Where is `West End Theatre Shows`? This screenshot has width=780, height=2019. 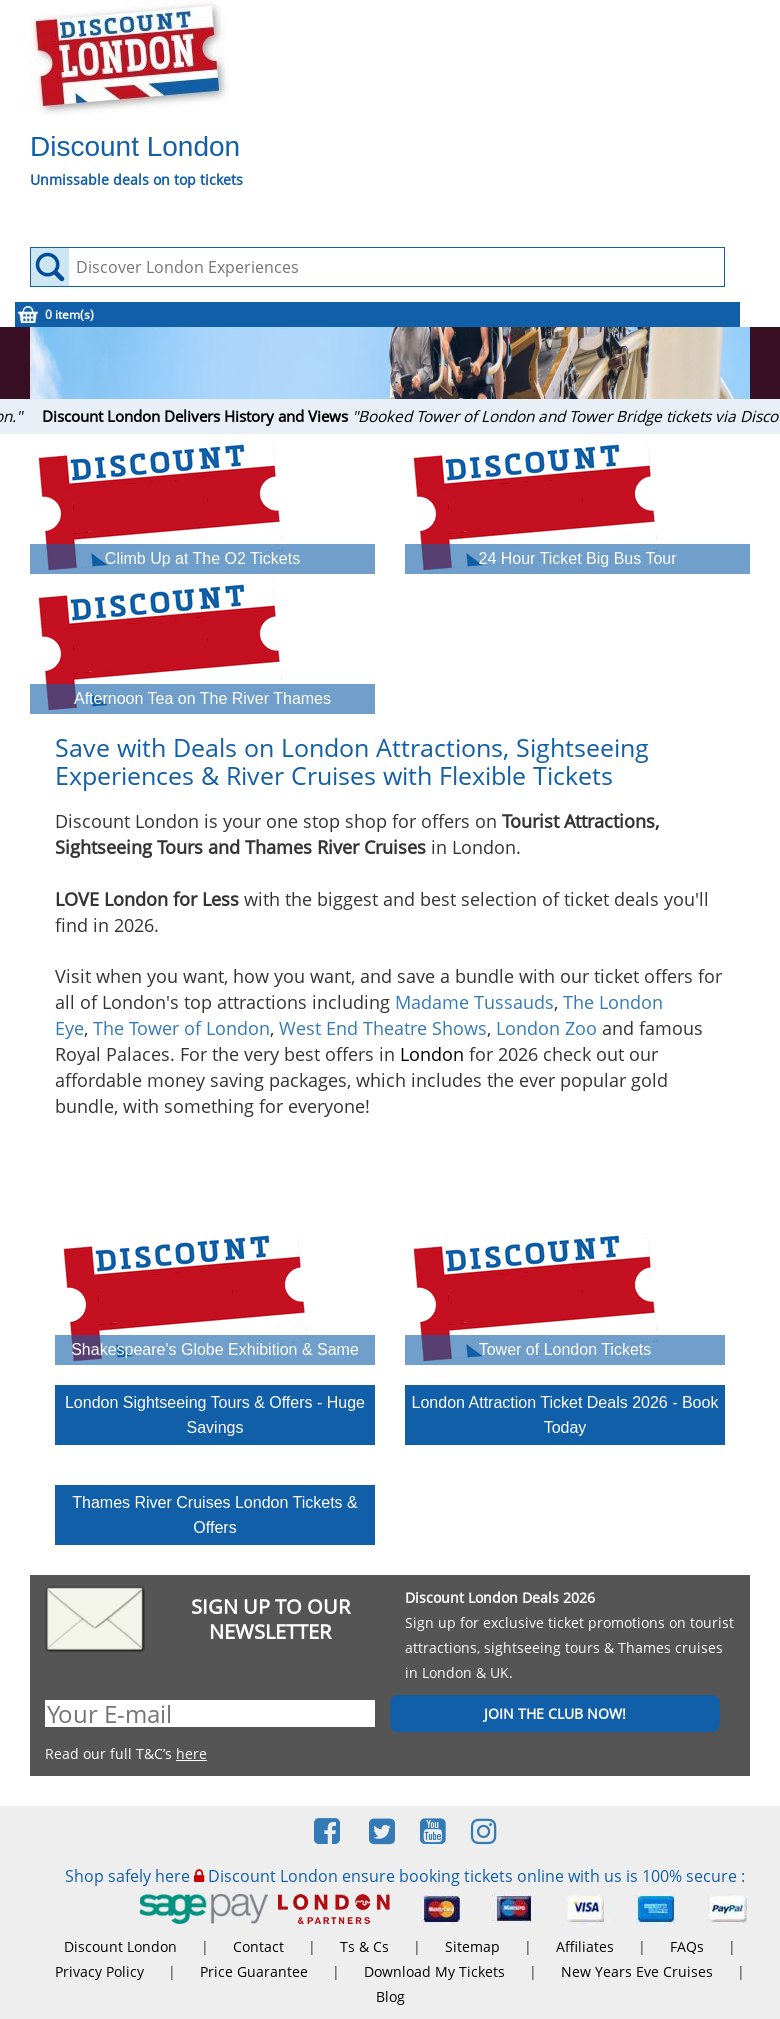 West End Theatre Shows is located at coordinates (383, 1028).